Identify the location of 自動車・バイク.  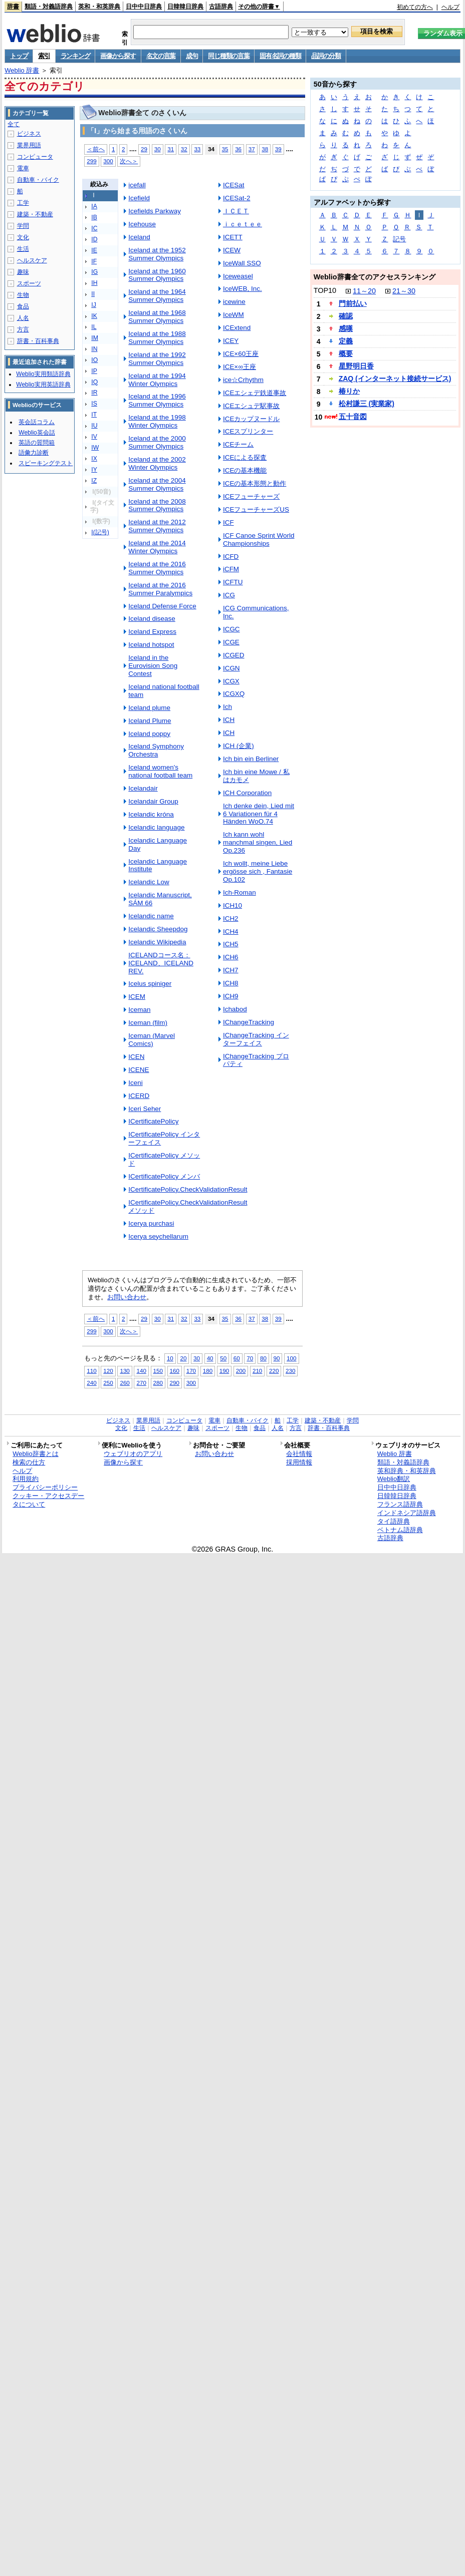
(38, 179).